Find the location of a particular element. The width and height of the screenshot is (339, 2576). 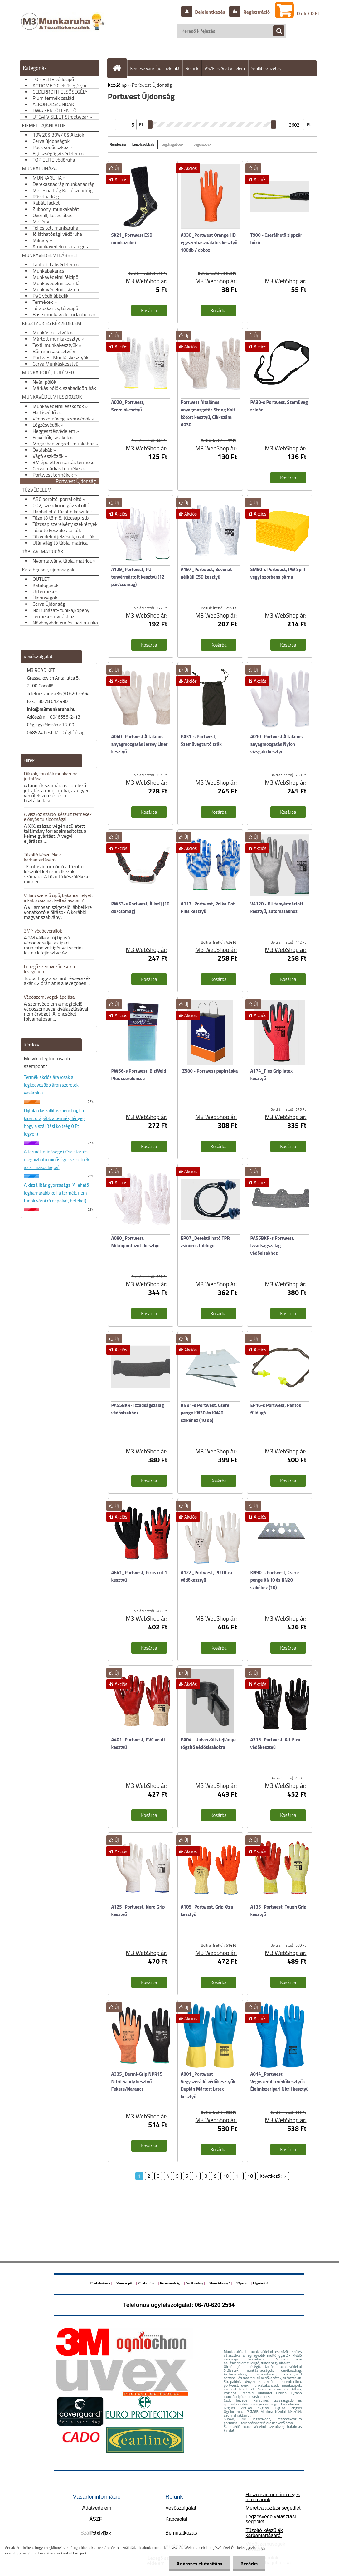

Munkáskesztyű is located at coordinates (219, 2283).